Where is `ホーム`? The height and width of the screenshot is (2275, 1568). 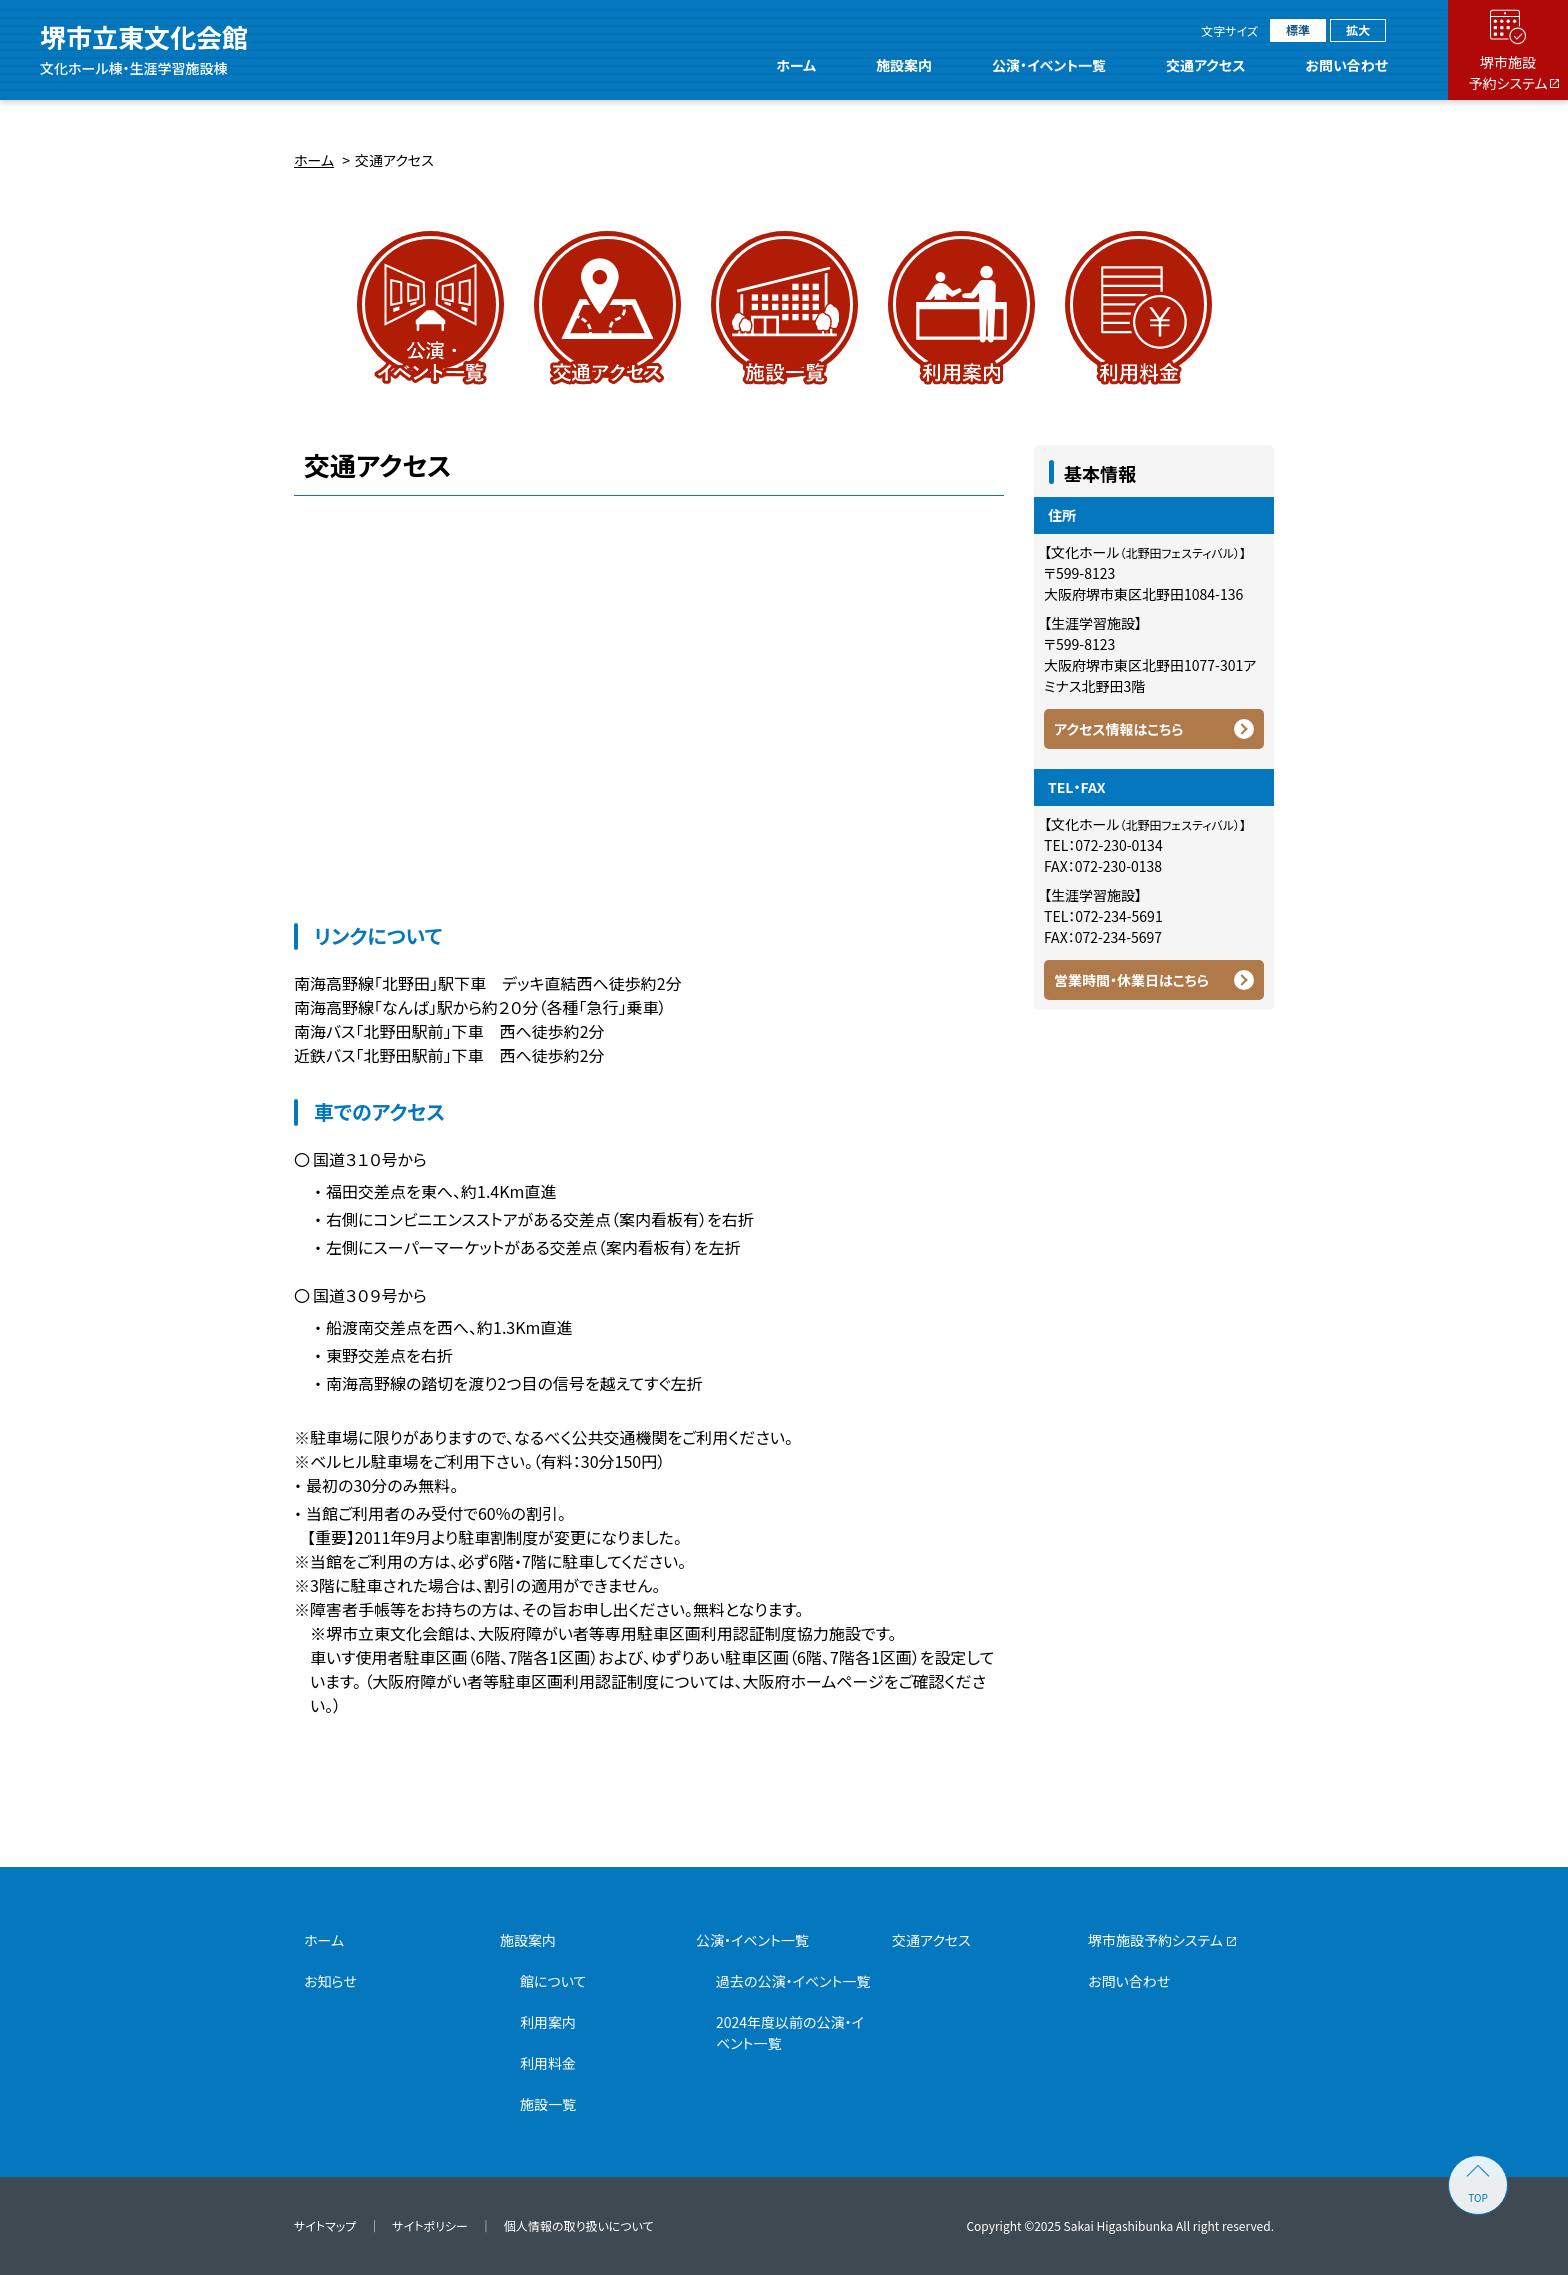 ホーム is located at coordinates (797, 65).